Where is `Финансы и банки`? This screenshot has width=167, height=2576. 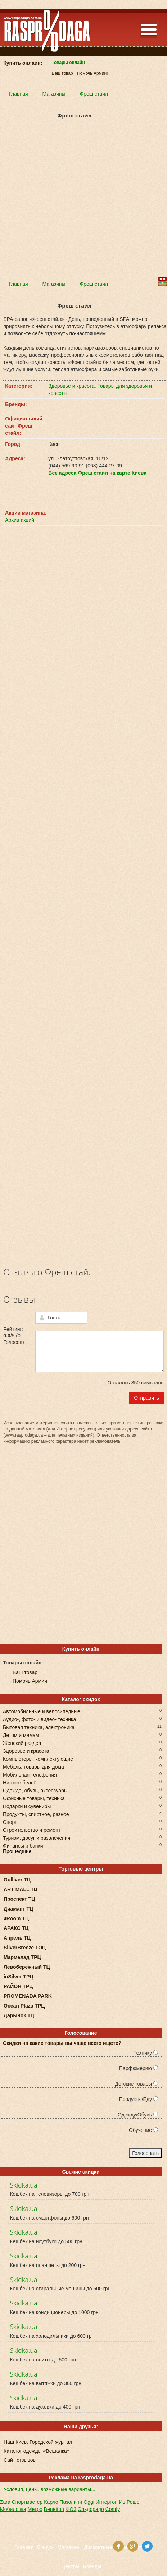 Финансы и банки is located at coordinates (23, 1845).